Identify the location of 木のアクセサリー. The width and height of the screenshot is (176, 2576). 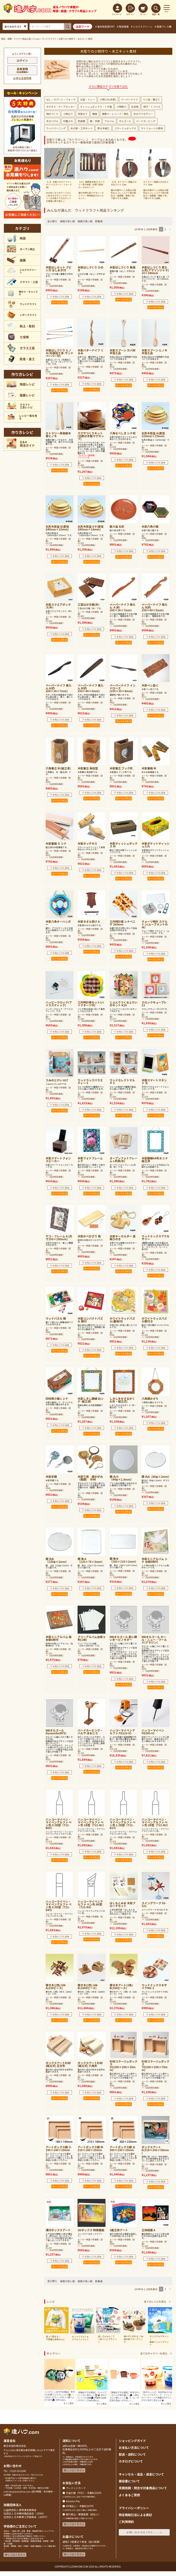
(143, 114).